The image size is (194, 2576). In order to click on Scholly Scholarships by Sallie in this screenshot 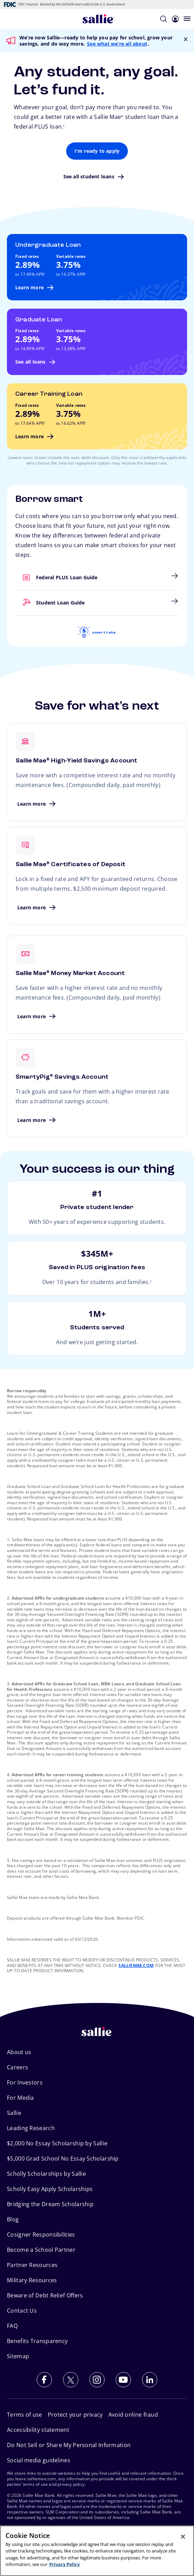, I will do `click(46, 2173)`.